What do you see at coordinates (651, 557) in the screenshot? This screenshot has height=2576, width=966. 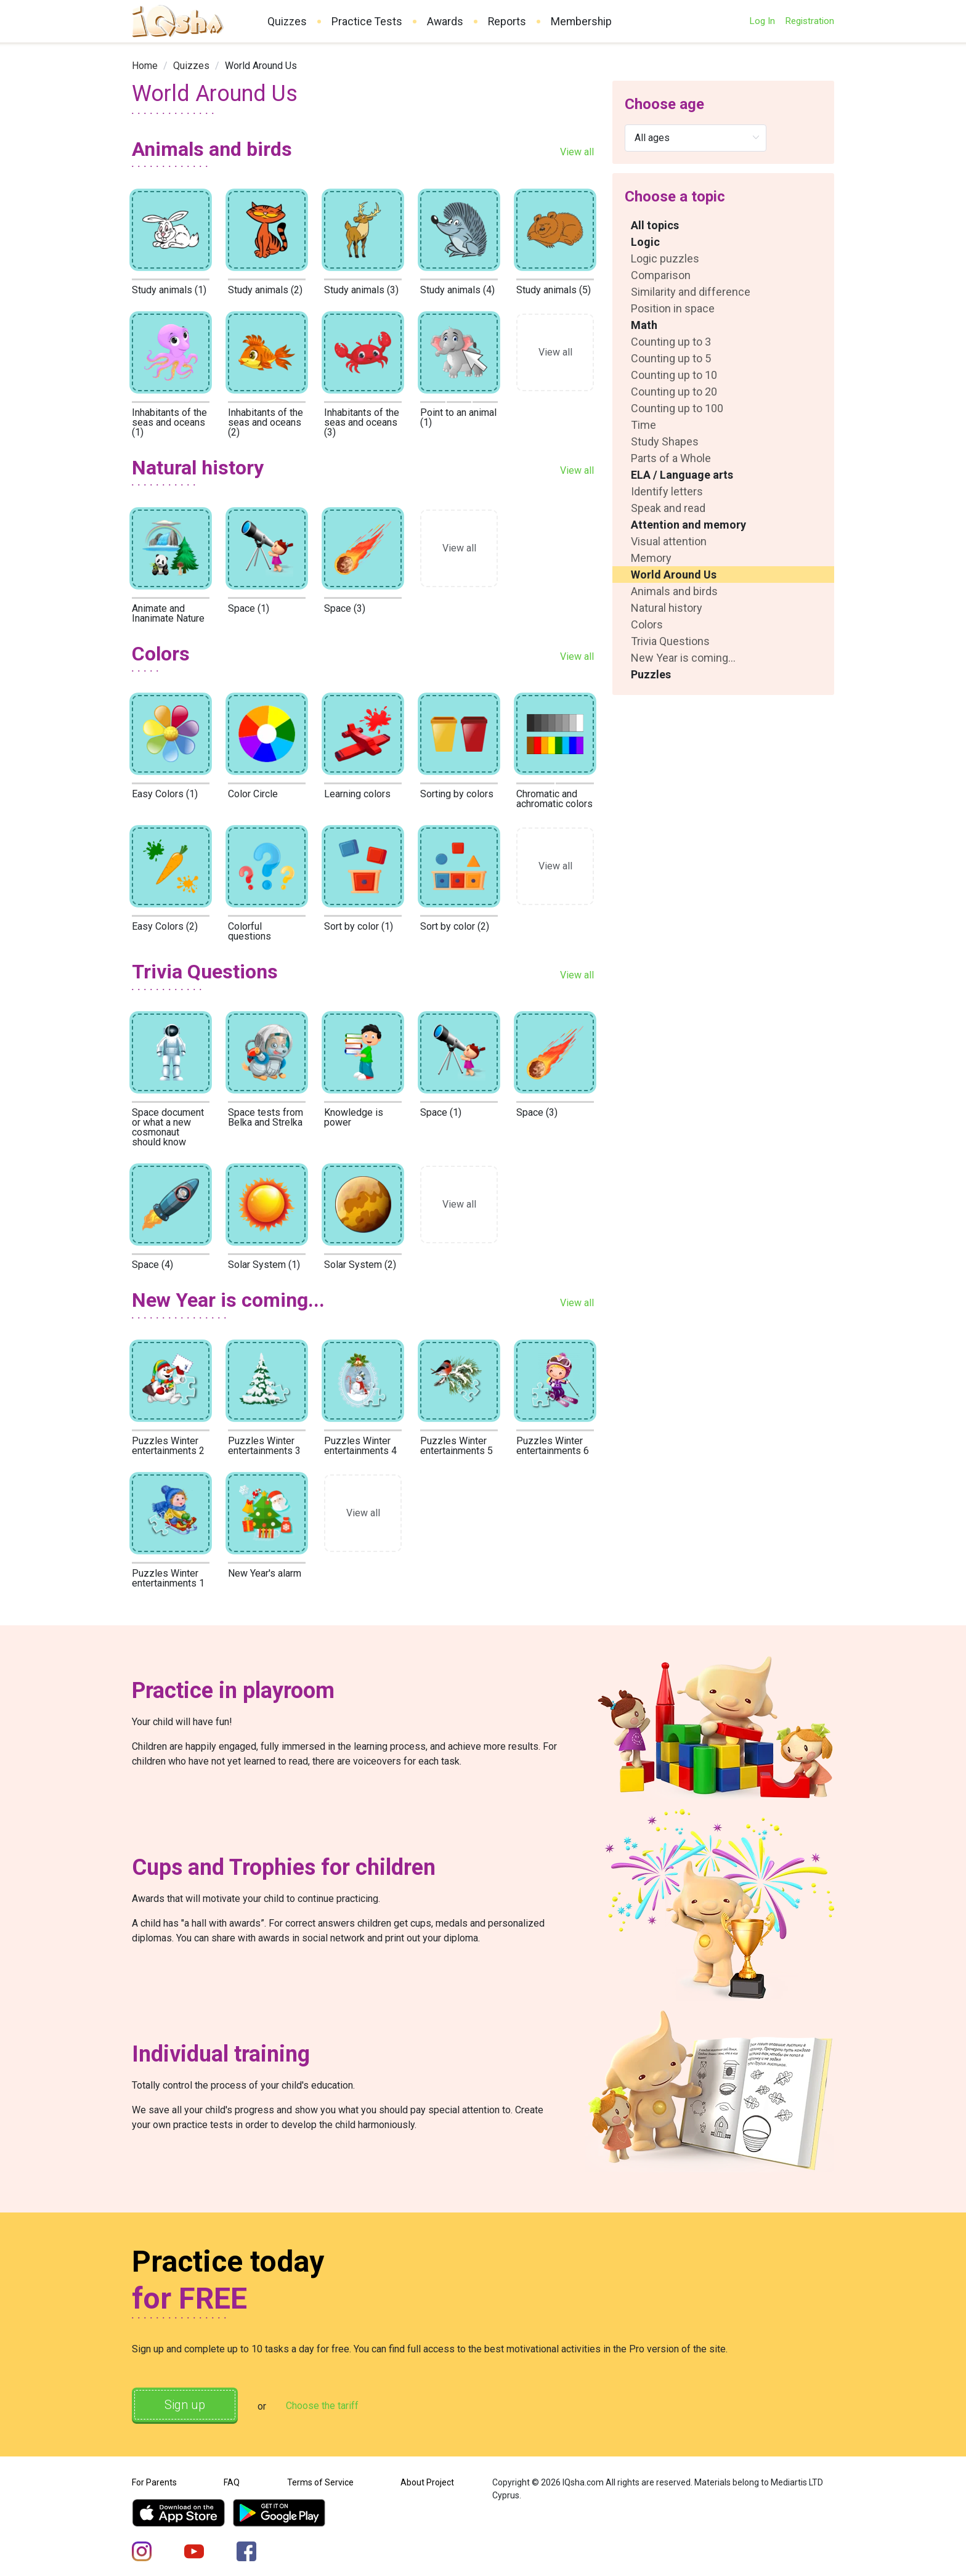 I see `Memory` at bounding box center [651, 557].